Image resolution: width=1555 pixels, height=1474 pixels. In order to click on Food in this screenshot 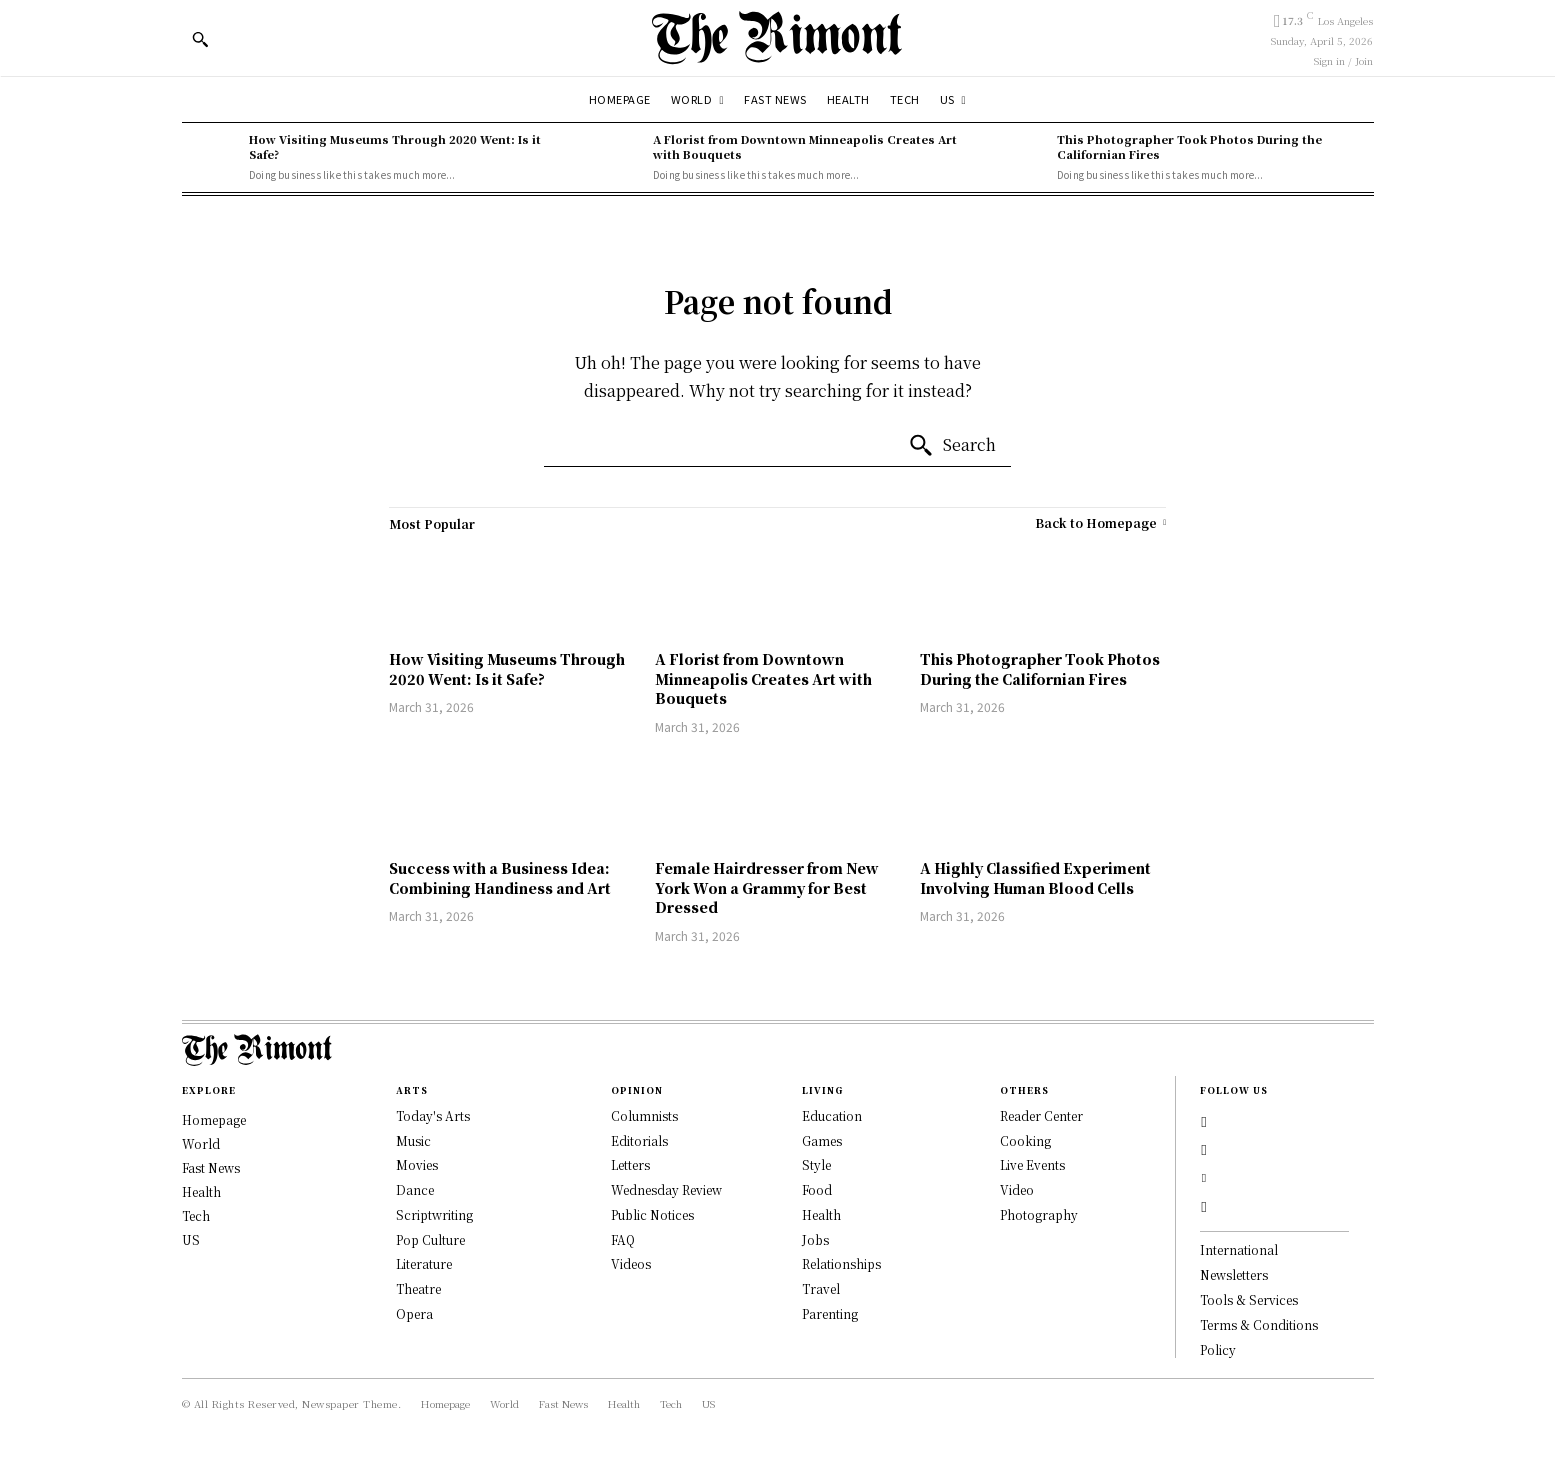, I will do `click(817, 1189)`.